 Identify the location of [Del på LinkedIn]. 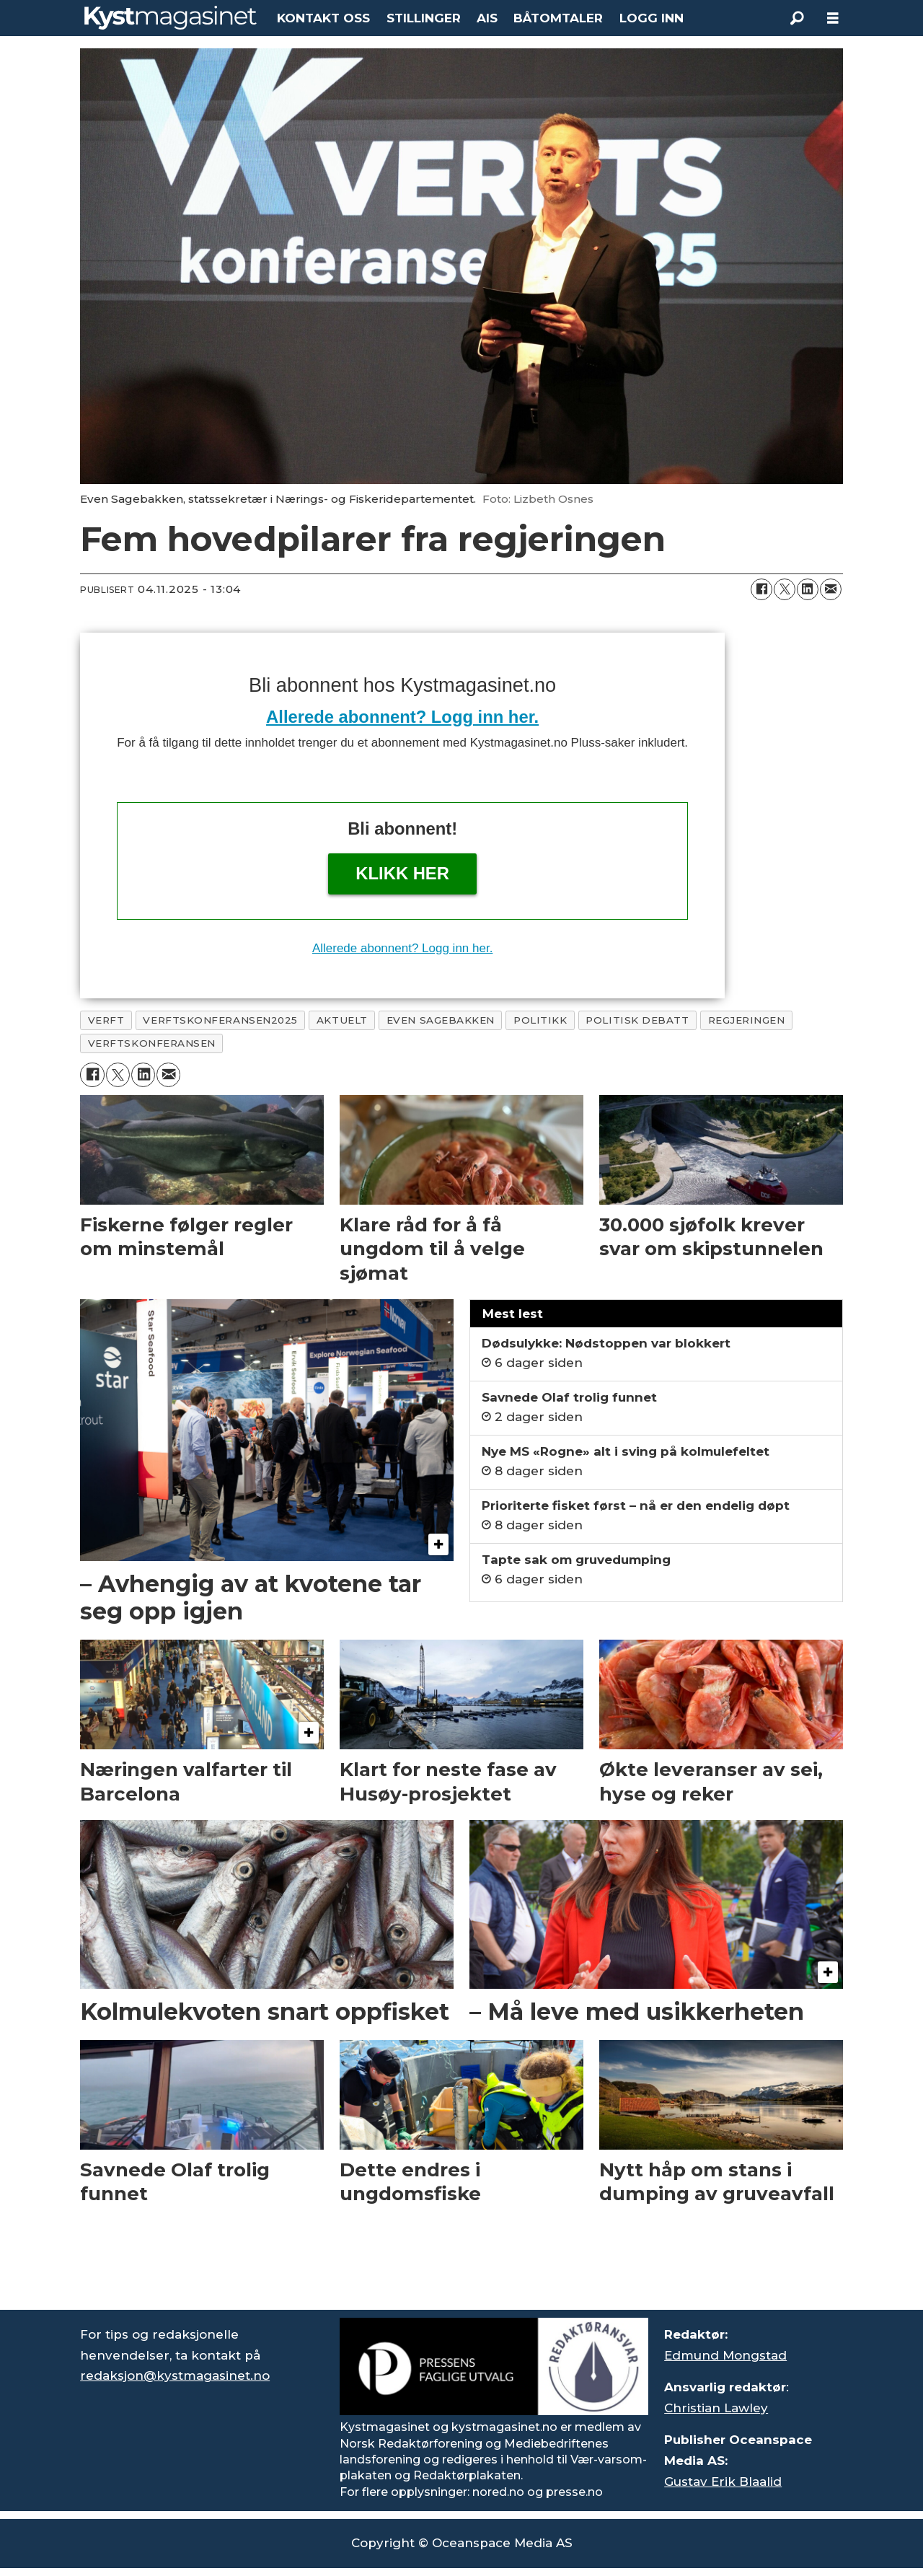
(807, 589).